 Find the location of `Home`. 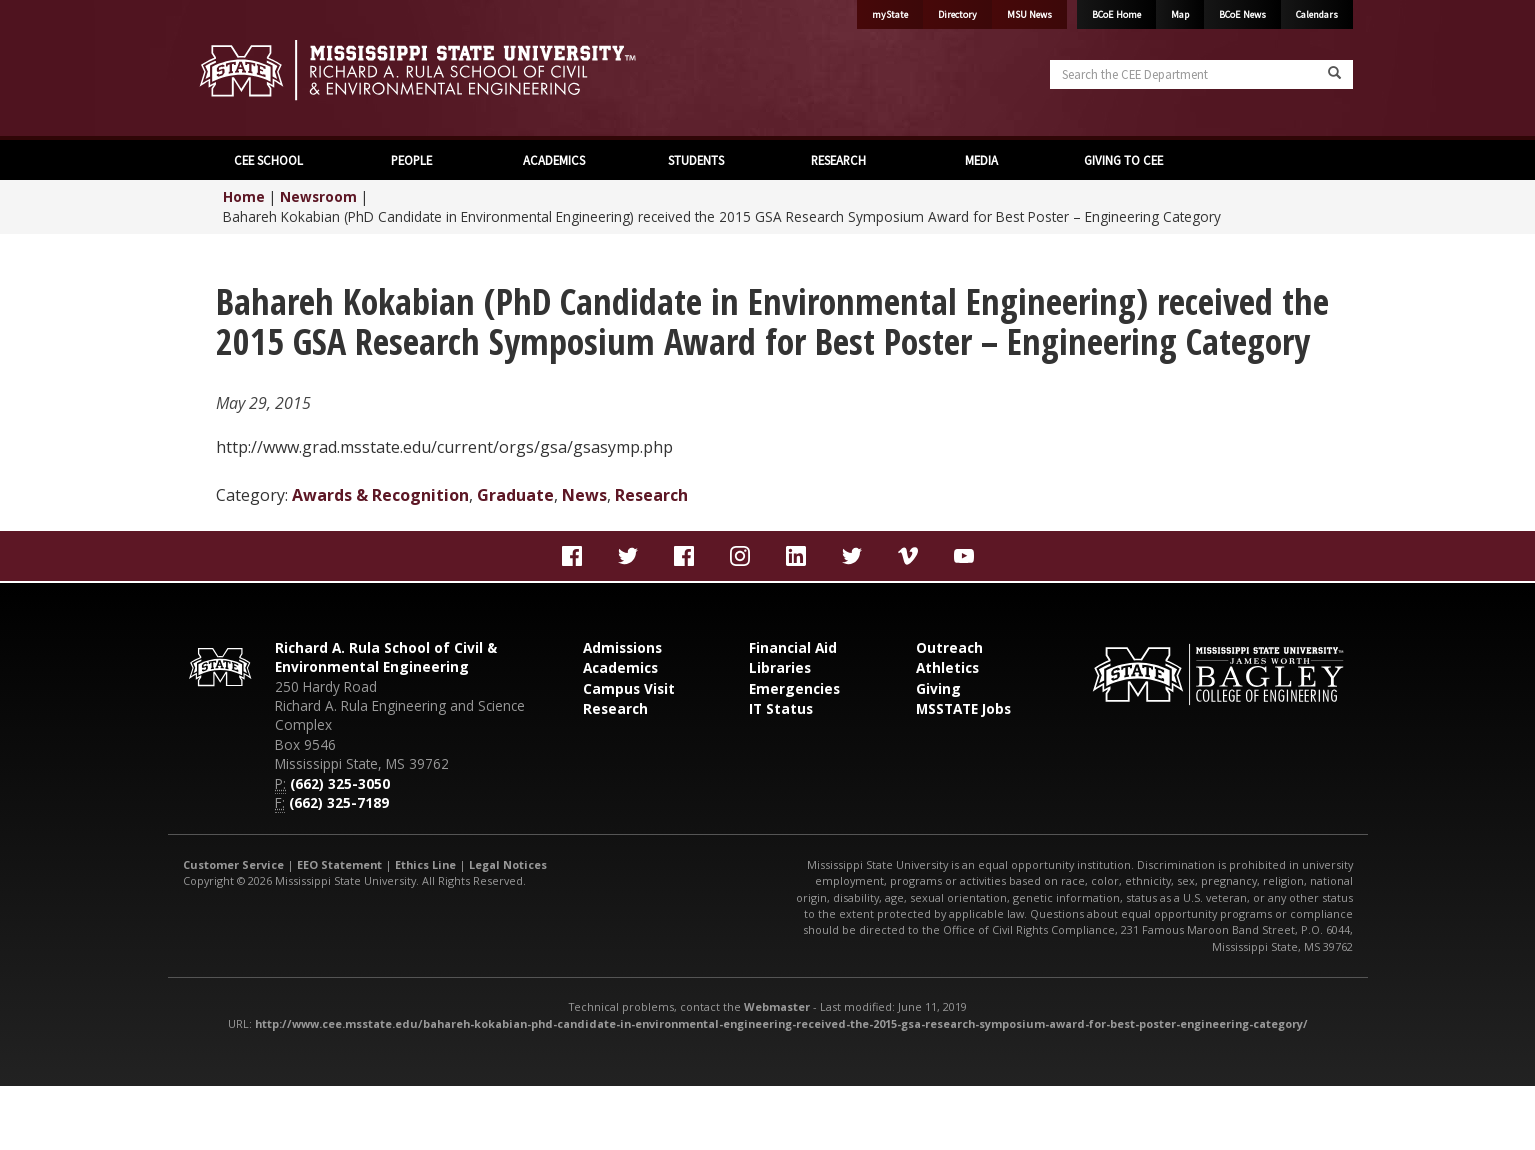

Home is located at coordinates (244, 196).